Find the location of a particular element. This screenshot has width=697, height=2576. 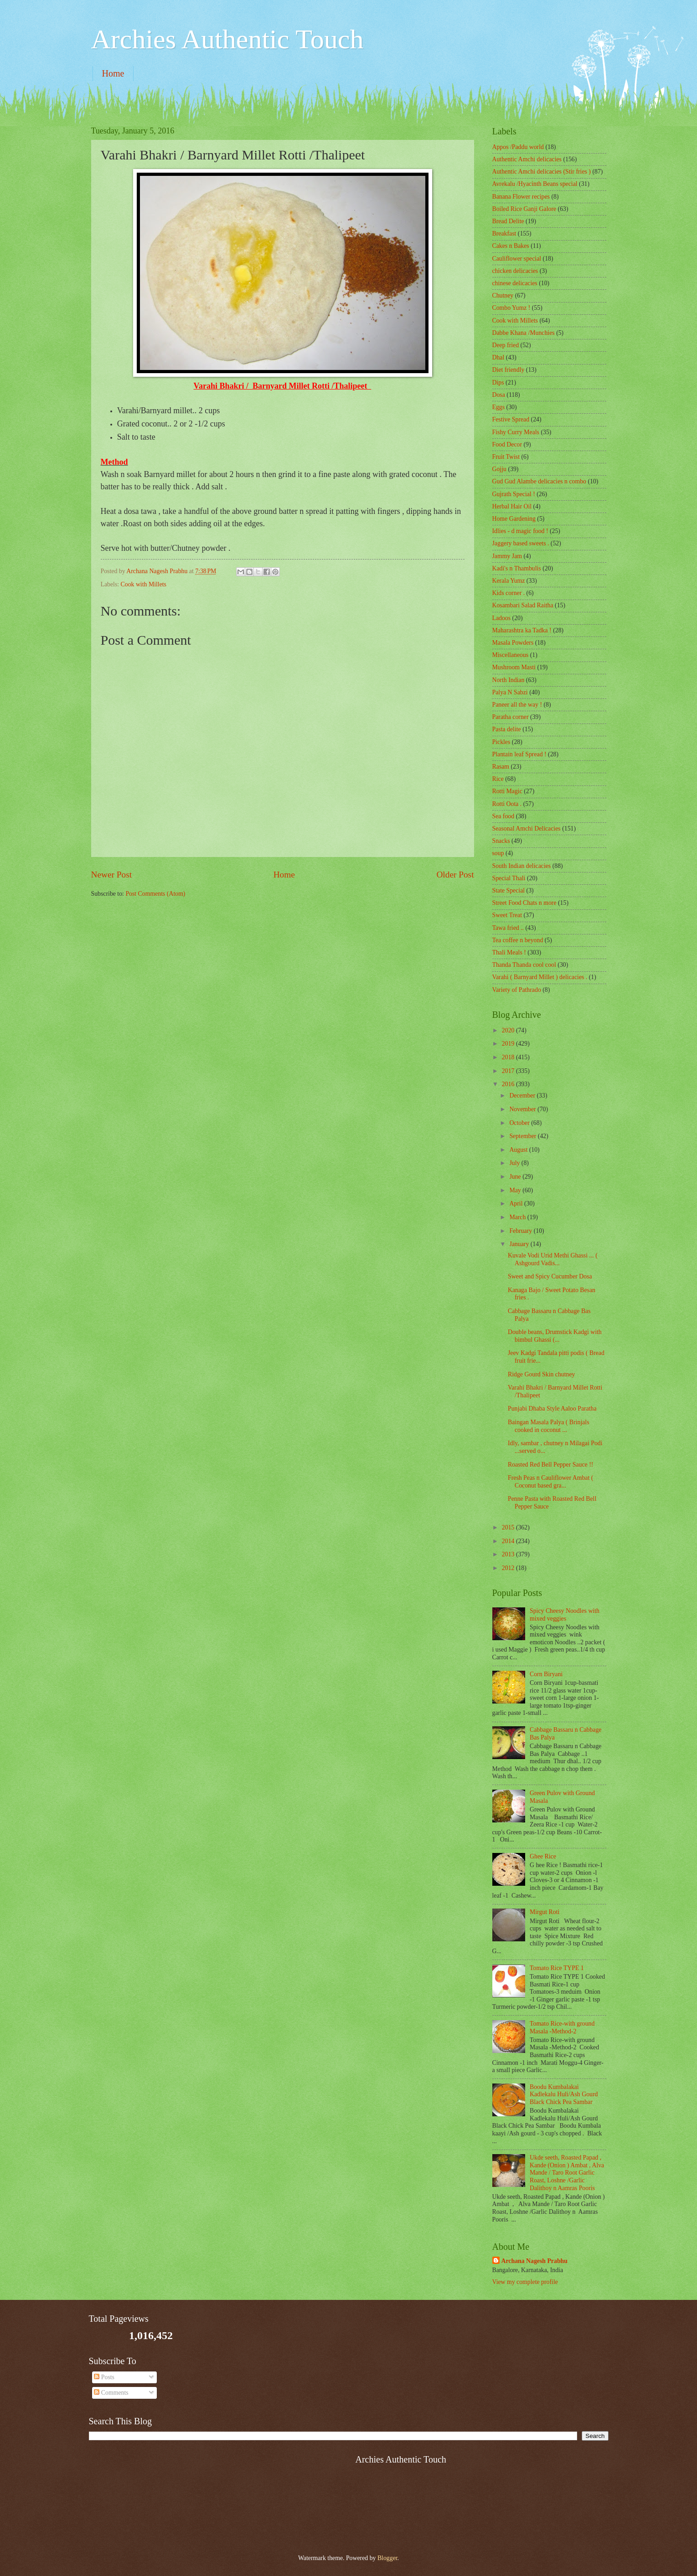

Jaggery based sweets . is located at coordinates (520, 543).